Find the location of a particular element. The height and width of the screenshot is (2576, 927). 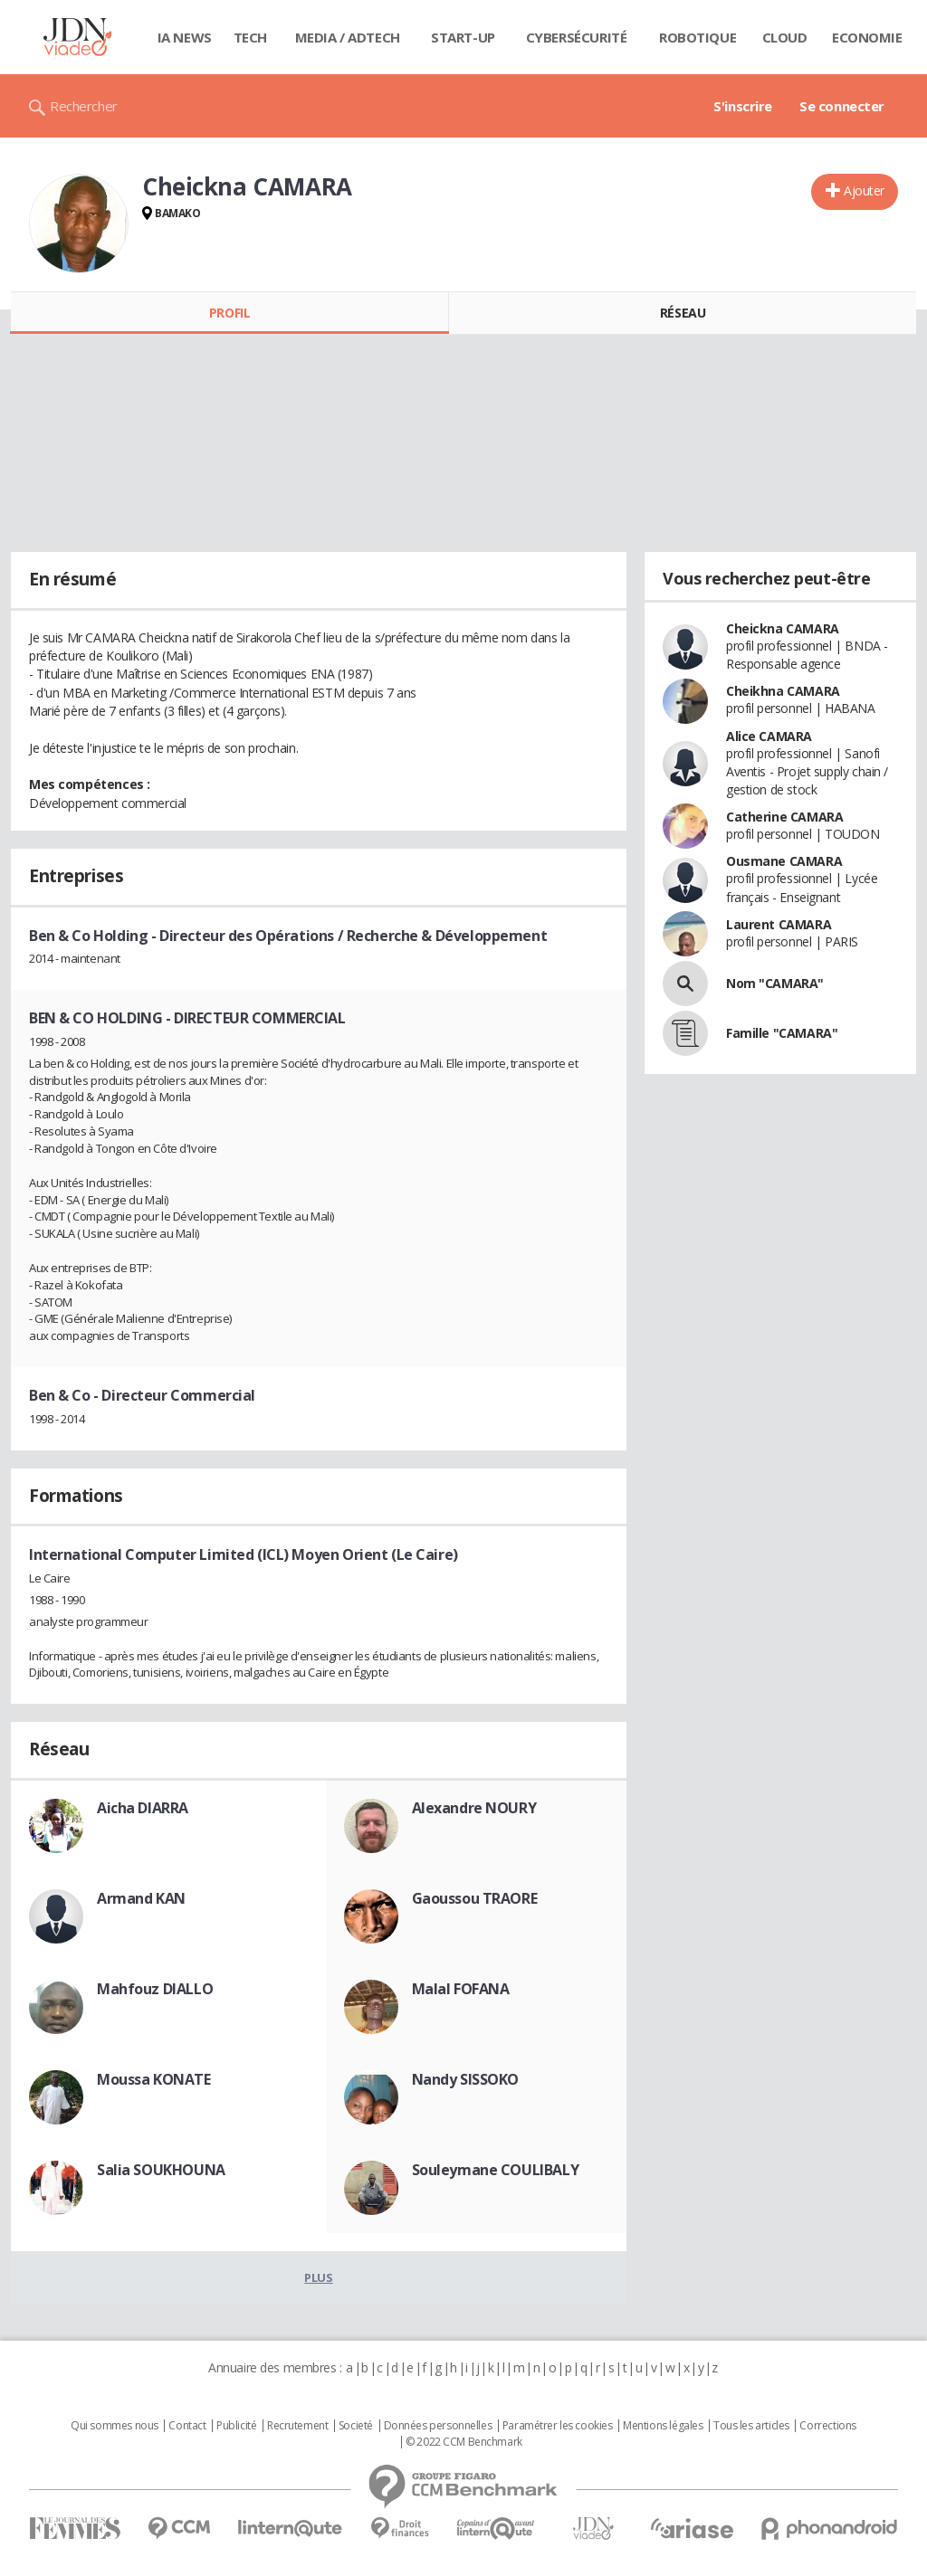

Tous les articles is located at coordinates (751, 2425).